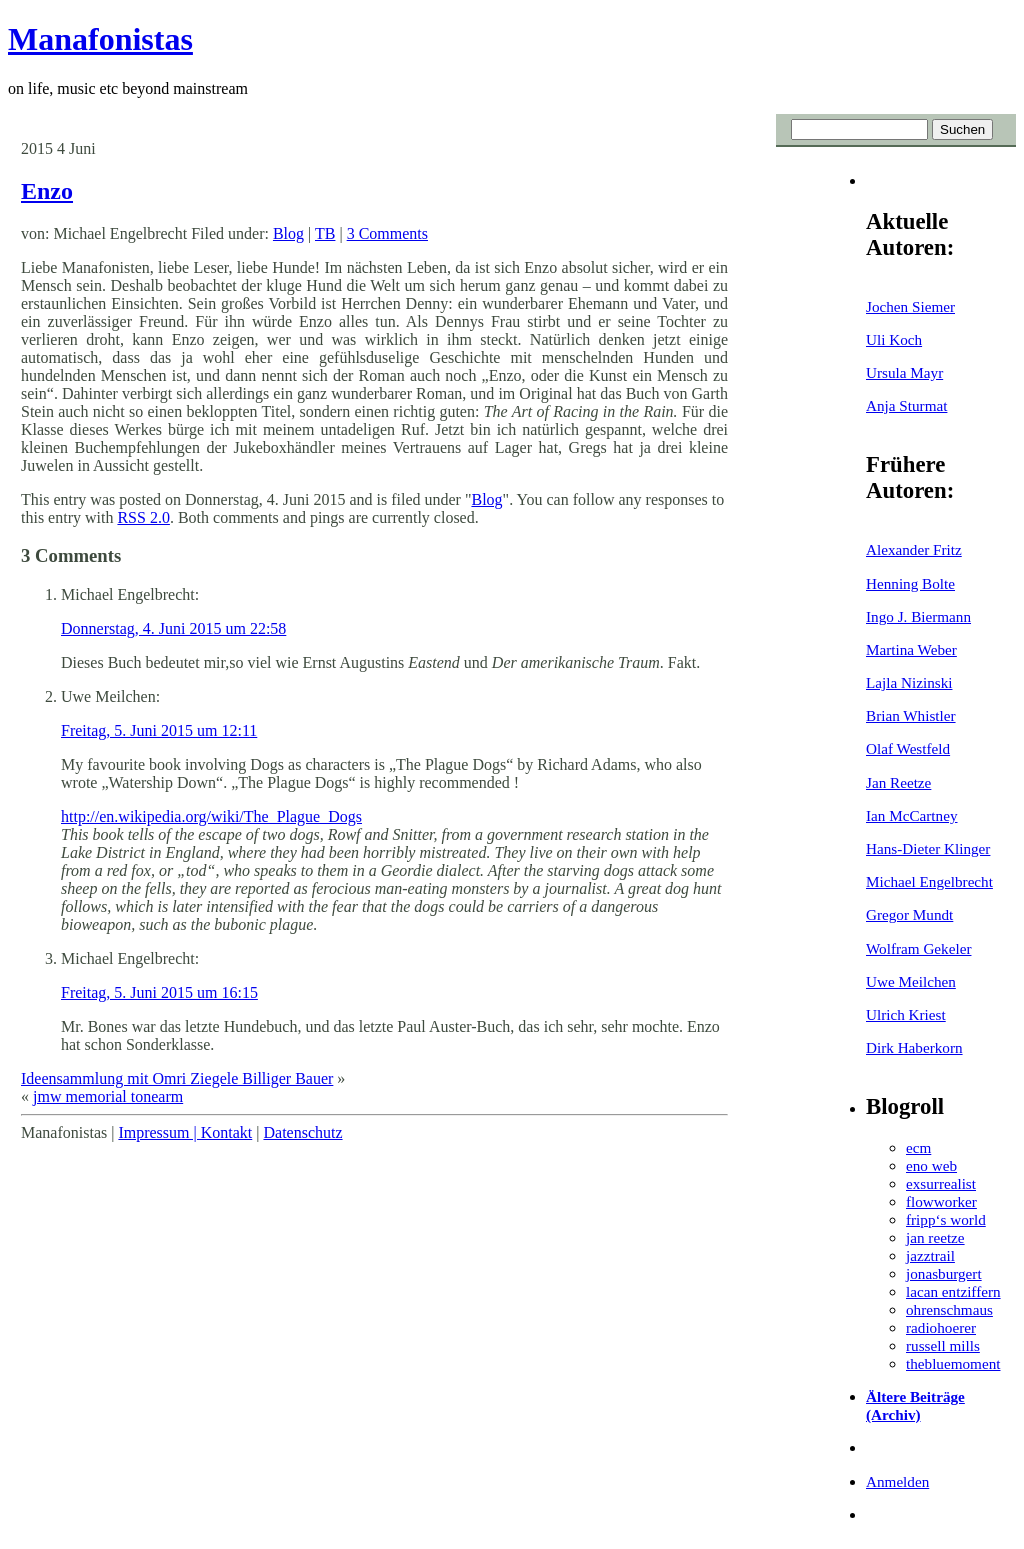 The height and width of the screenshot is (1549, 1024). I want to click on Henning Bolte, so click(910, 583).